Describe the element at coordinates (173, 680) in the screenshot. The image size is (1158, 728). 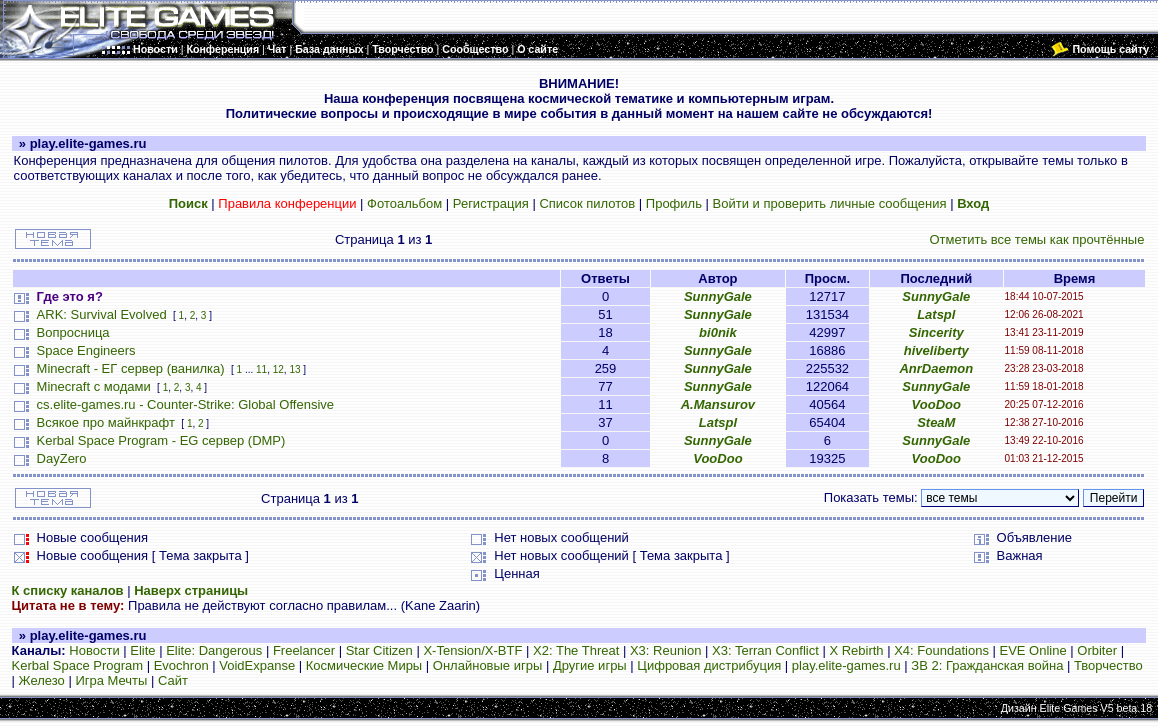
I see `Сайт` at that location.